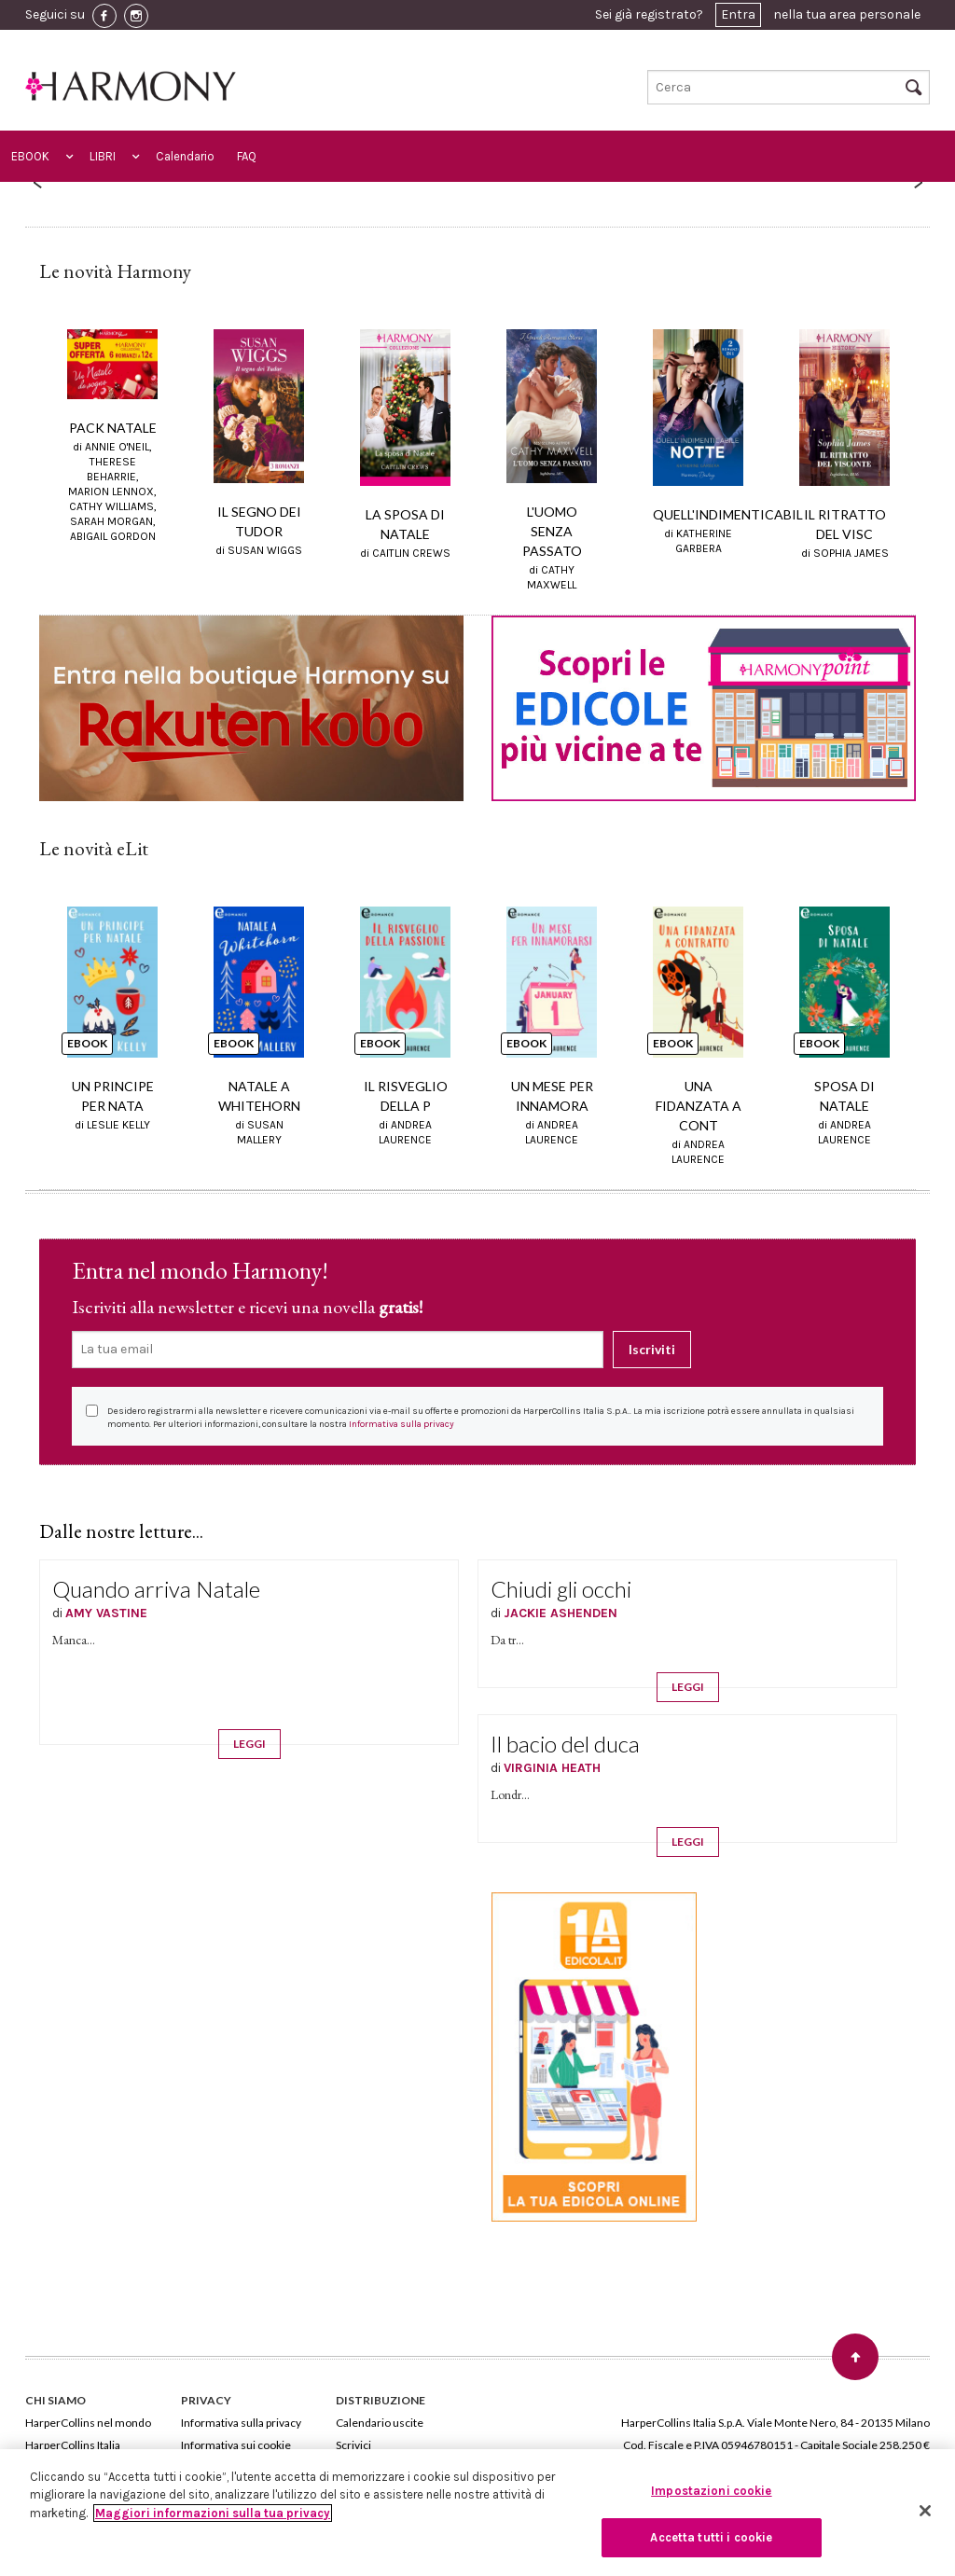  I want to click on EBOOK, so click(30, 156).